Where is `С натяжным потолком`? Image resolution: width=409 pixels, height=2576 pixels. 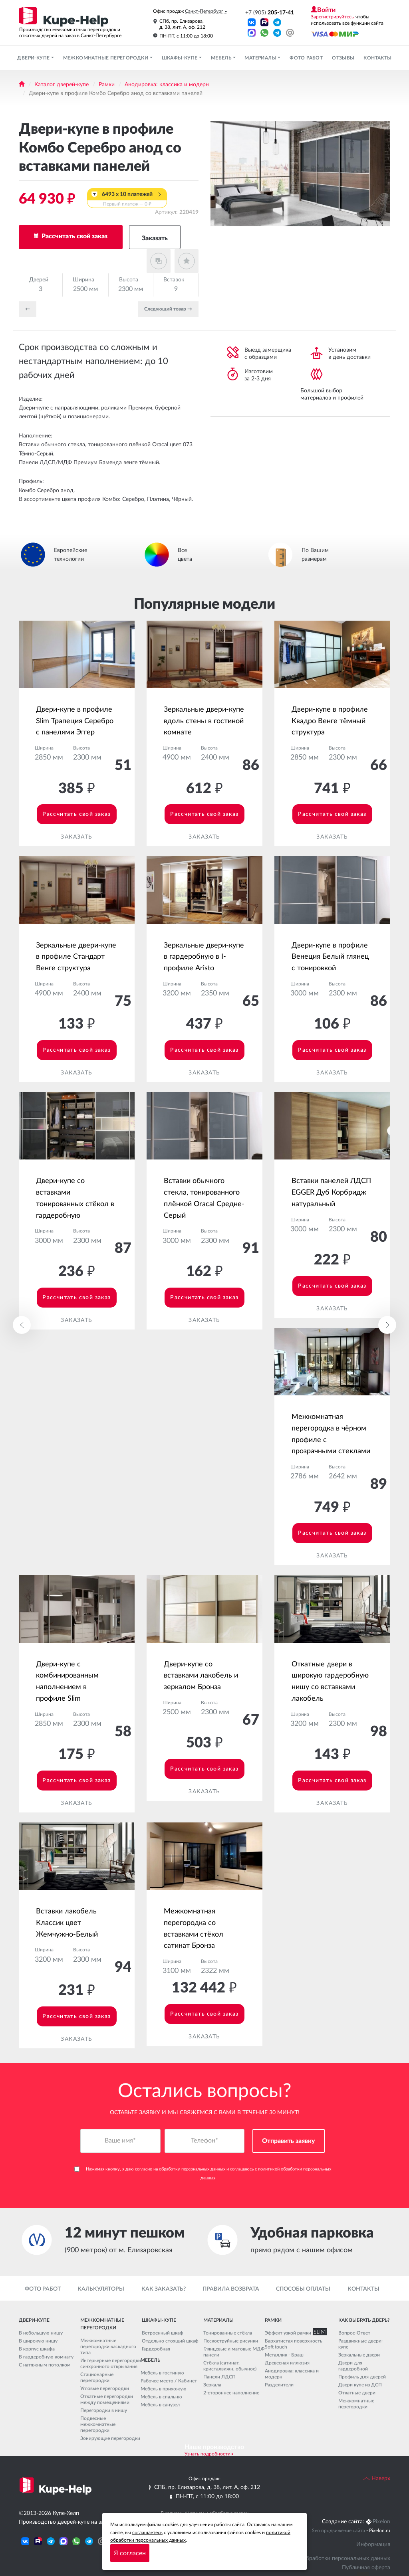
С натяжным потолком is located at coordinates (45, 2364).